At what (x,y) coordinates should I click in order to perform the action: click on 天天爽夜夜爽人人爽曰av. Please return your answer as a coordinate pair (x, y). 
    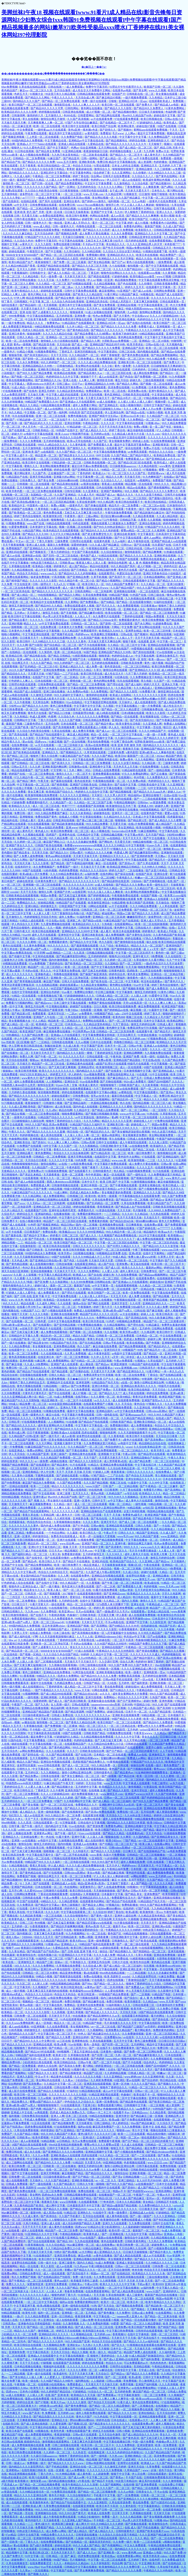
    Looking at the image, I should click on (170, 1679).